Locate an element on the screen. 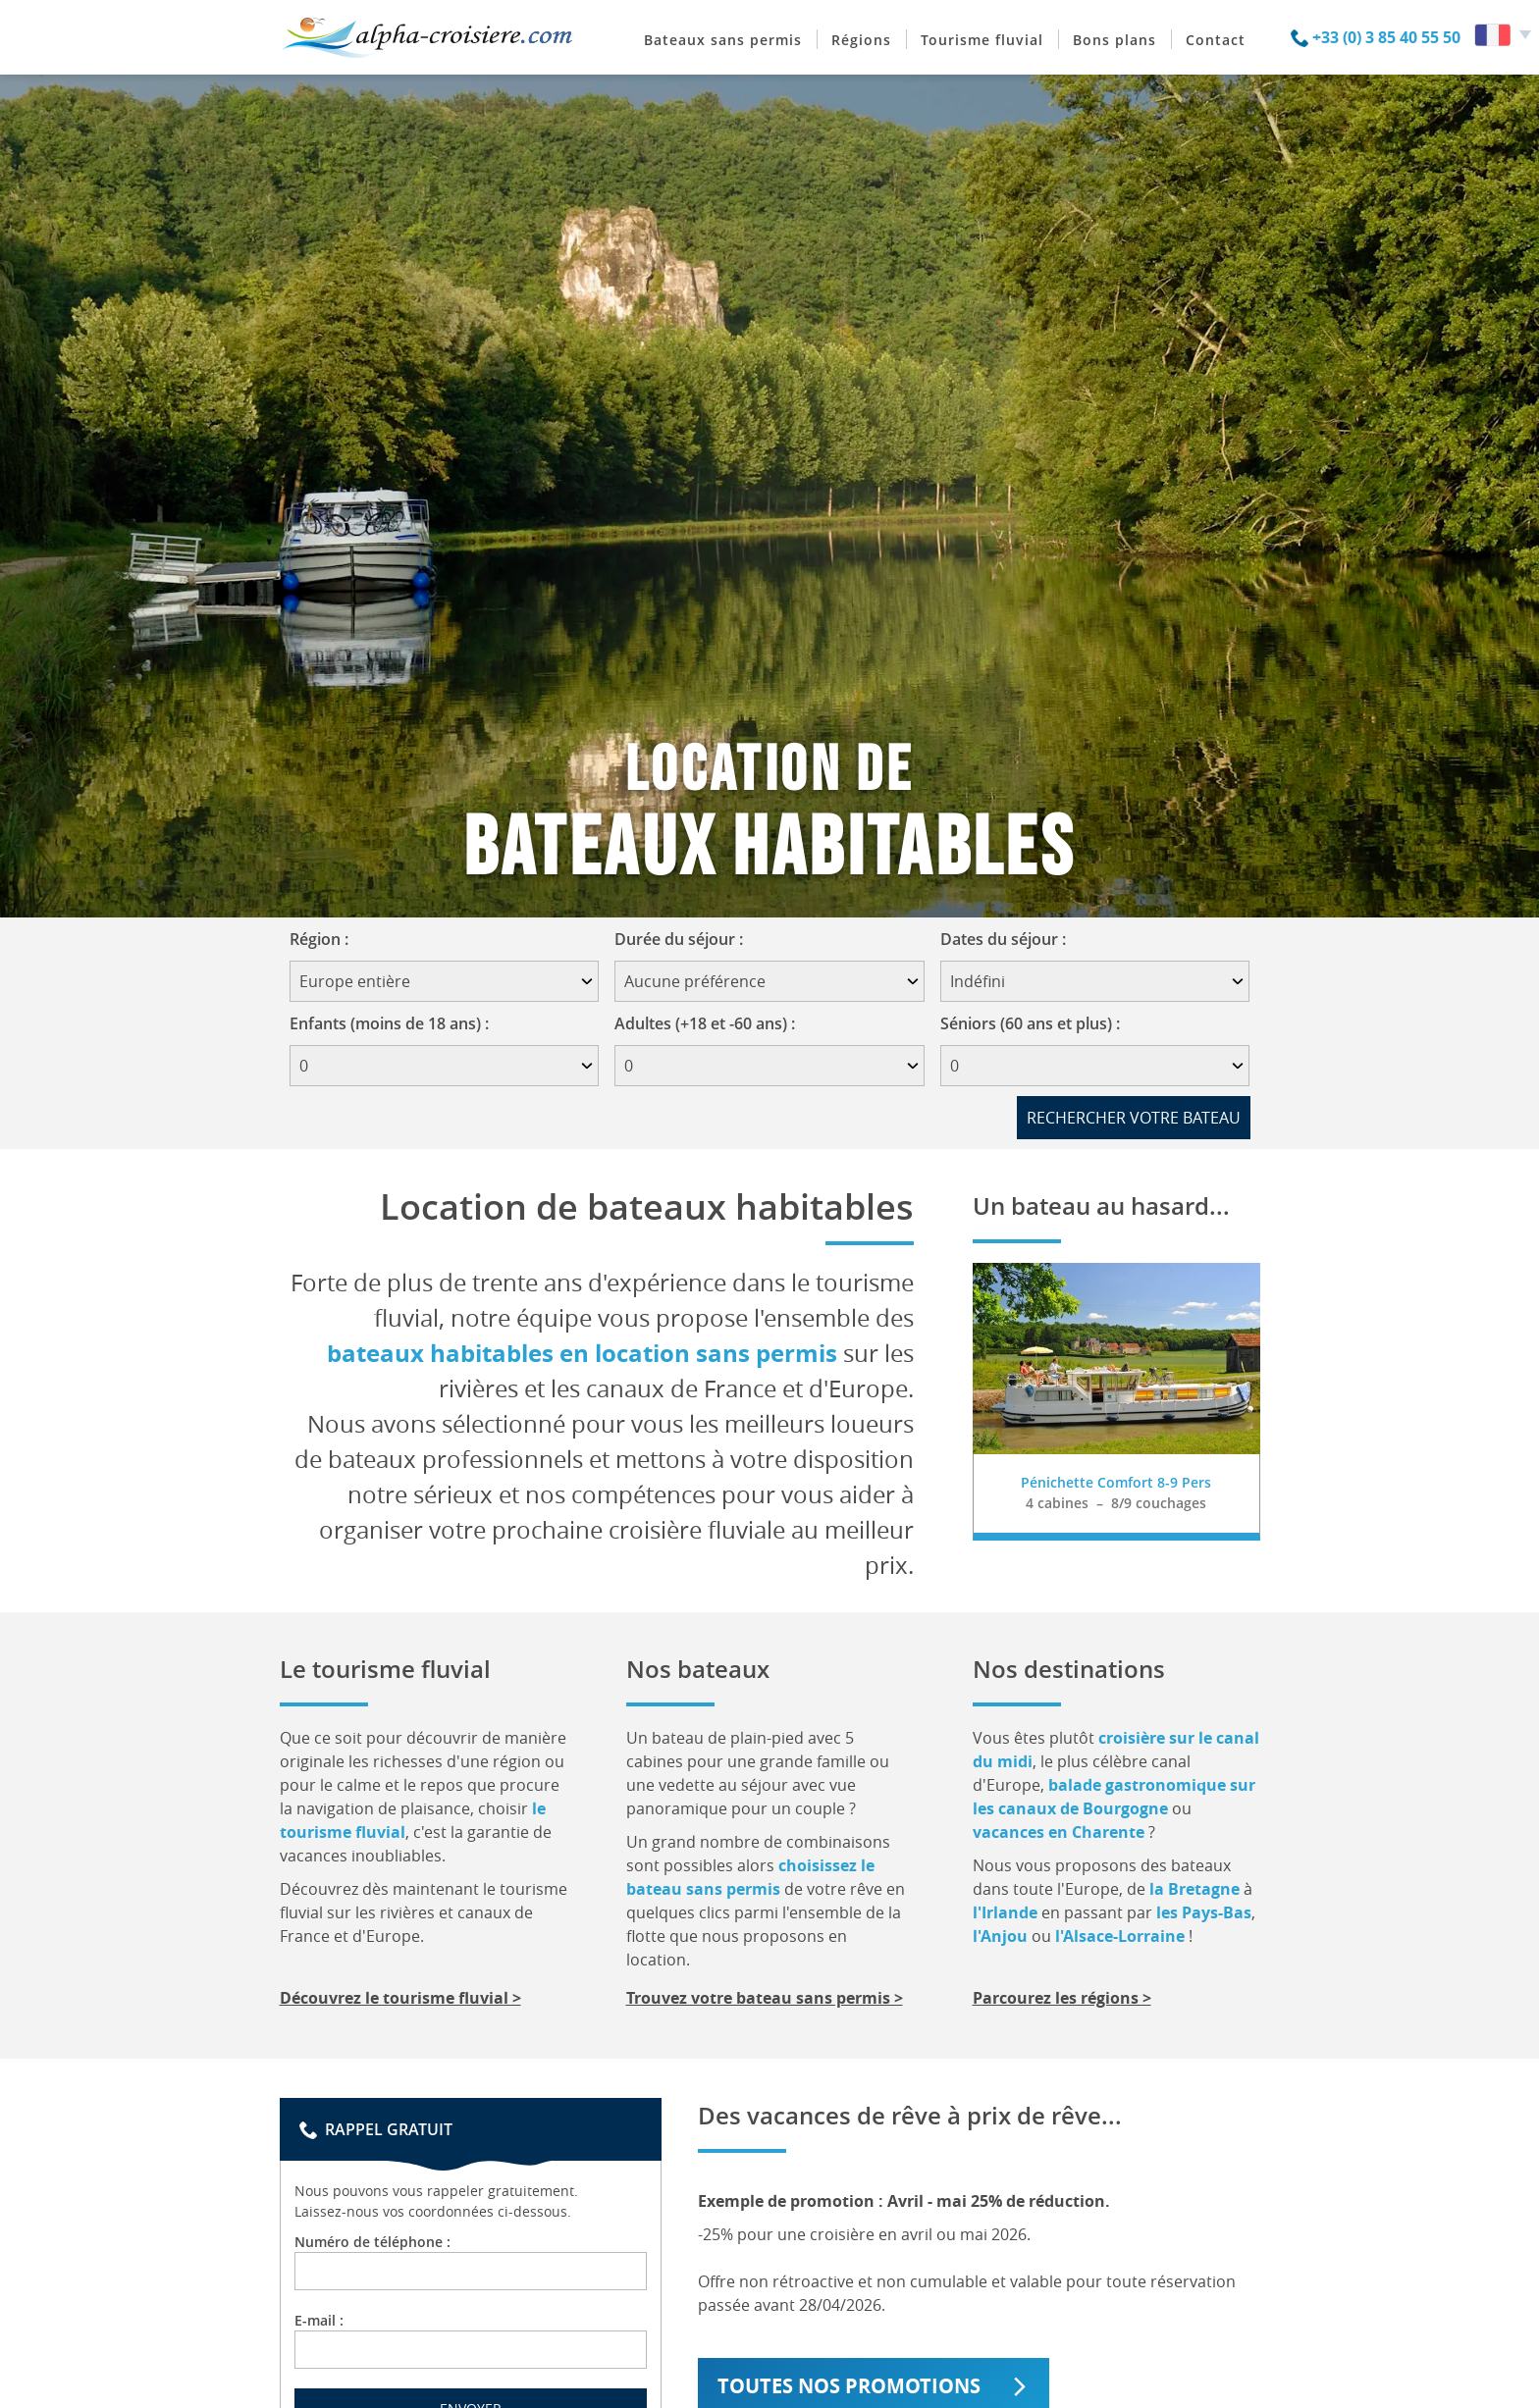 Image resolution: width=1539 pixels, height=2408 pixels. Bons plans is located at coordinates (1114, 39).